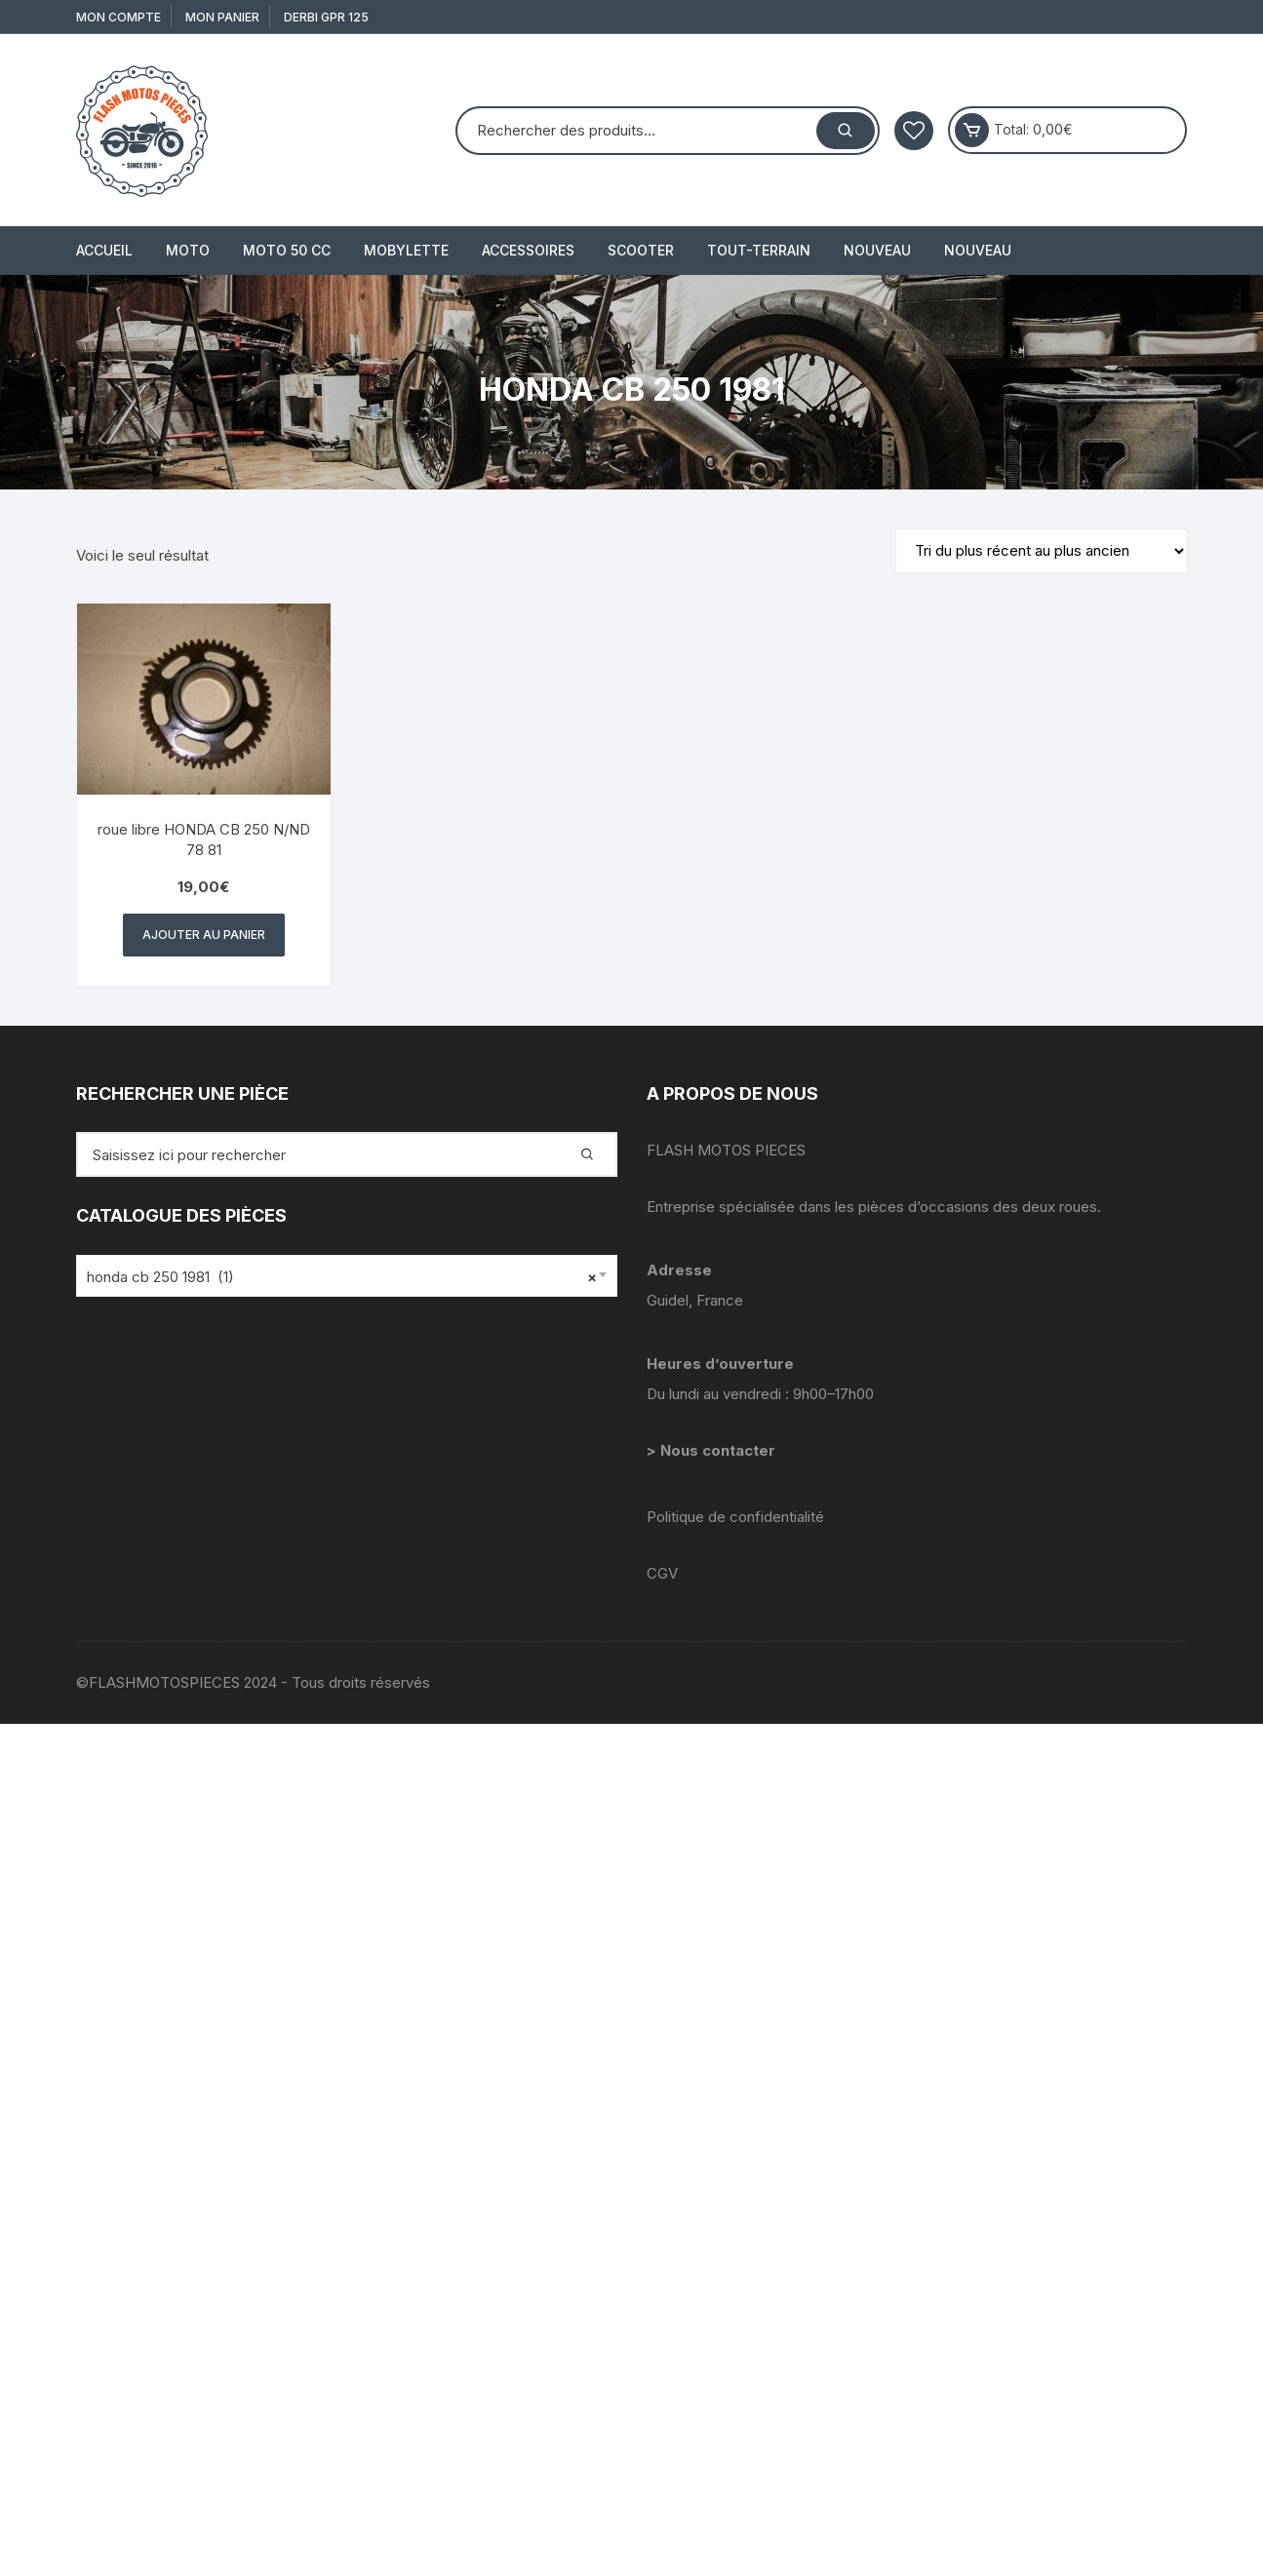 Image resolution: width=1263 pixels, height=2576 pixels. I want to click on MOTO, so click(188, 250).